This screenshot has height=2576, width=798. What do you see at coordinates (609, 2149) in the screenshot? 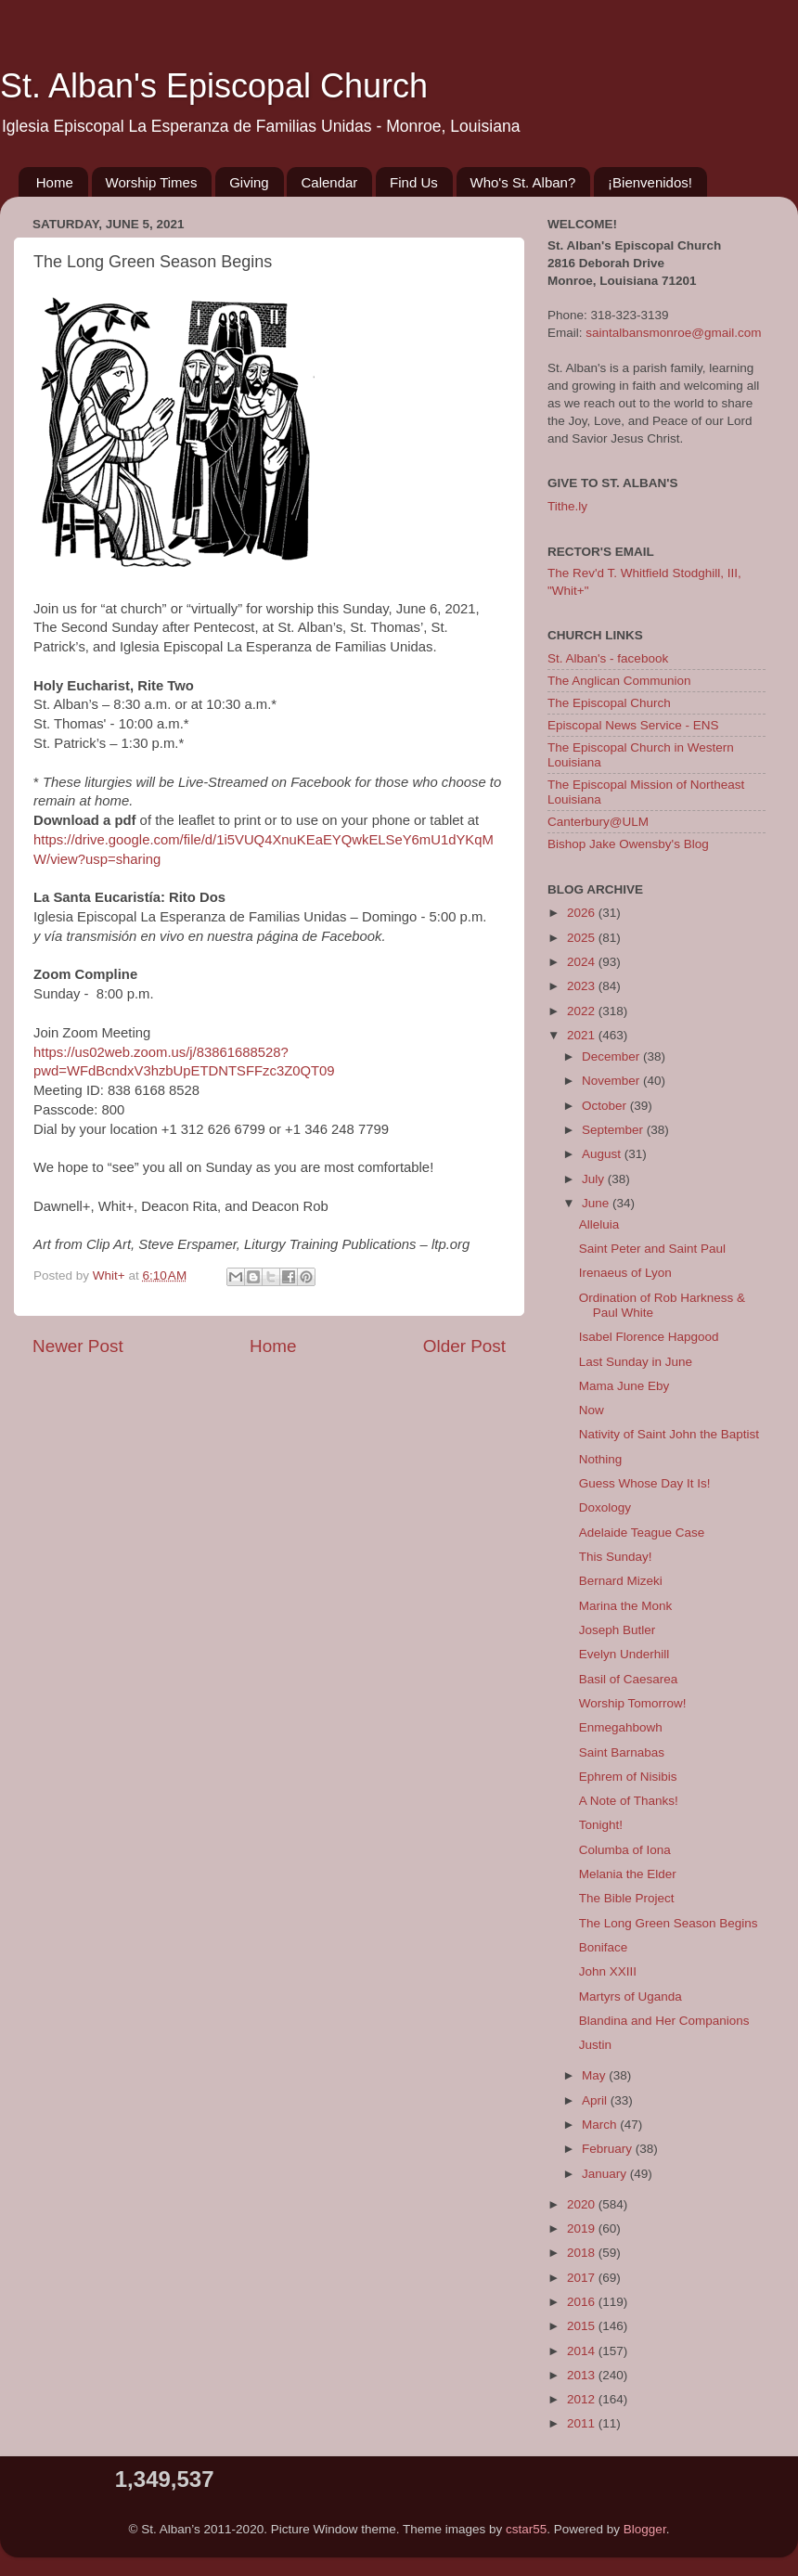
I see `February` at bounding box center [609, 2149].